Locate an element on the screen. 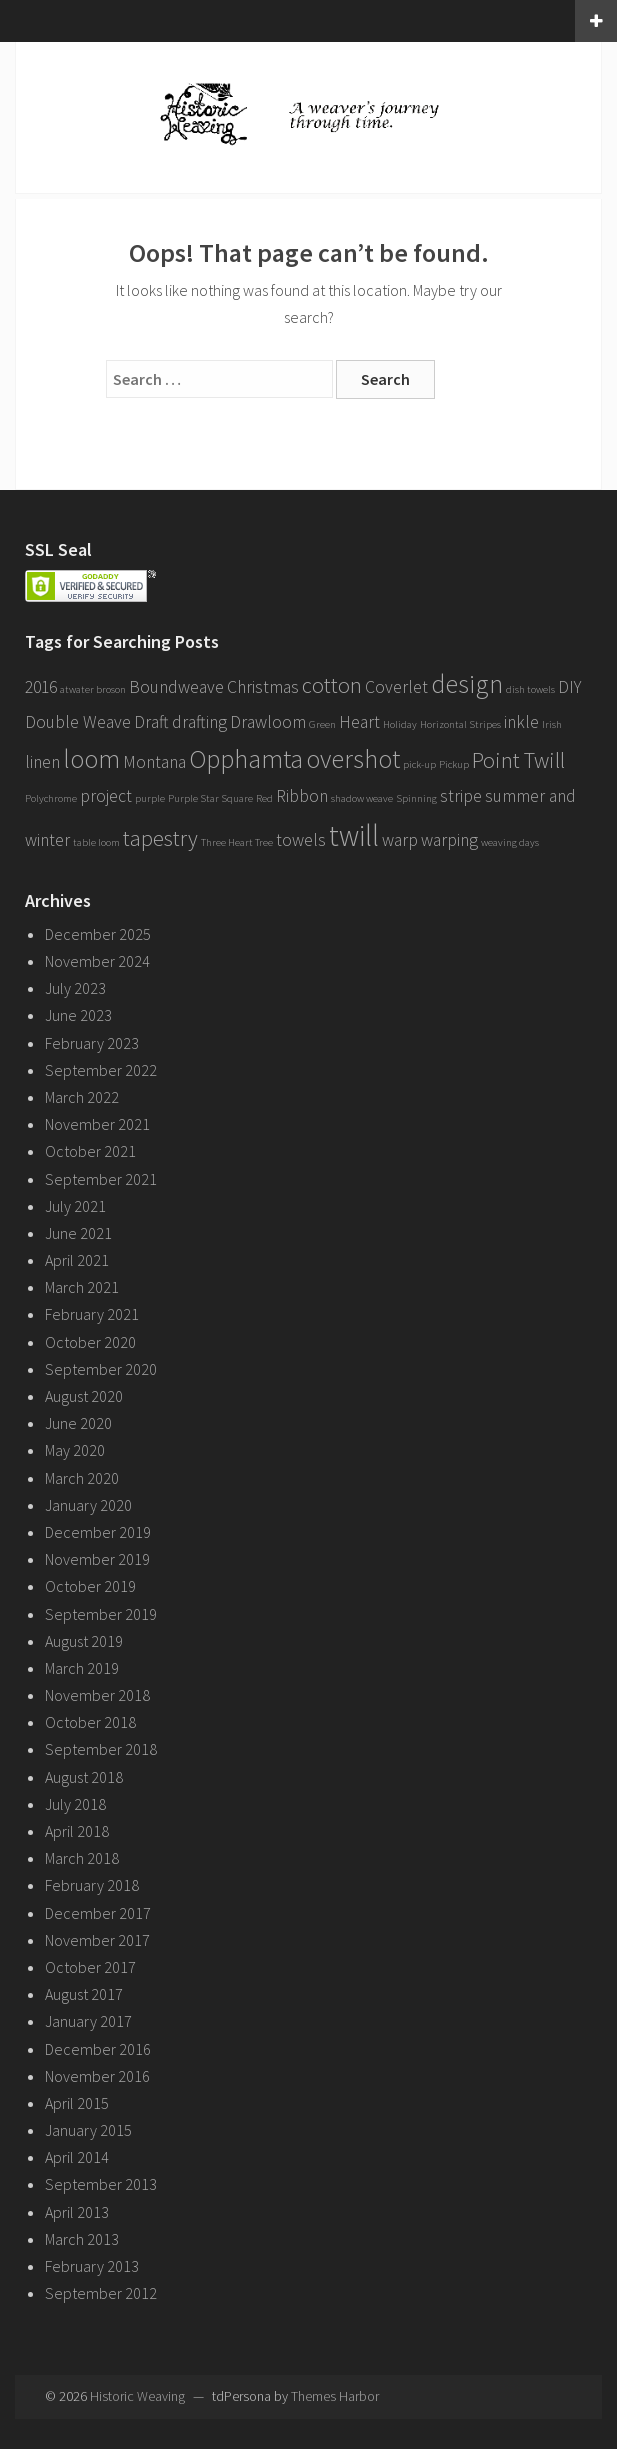  November 2016 is located at coordinates (97, 2076).